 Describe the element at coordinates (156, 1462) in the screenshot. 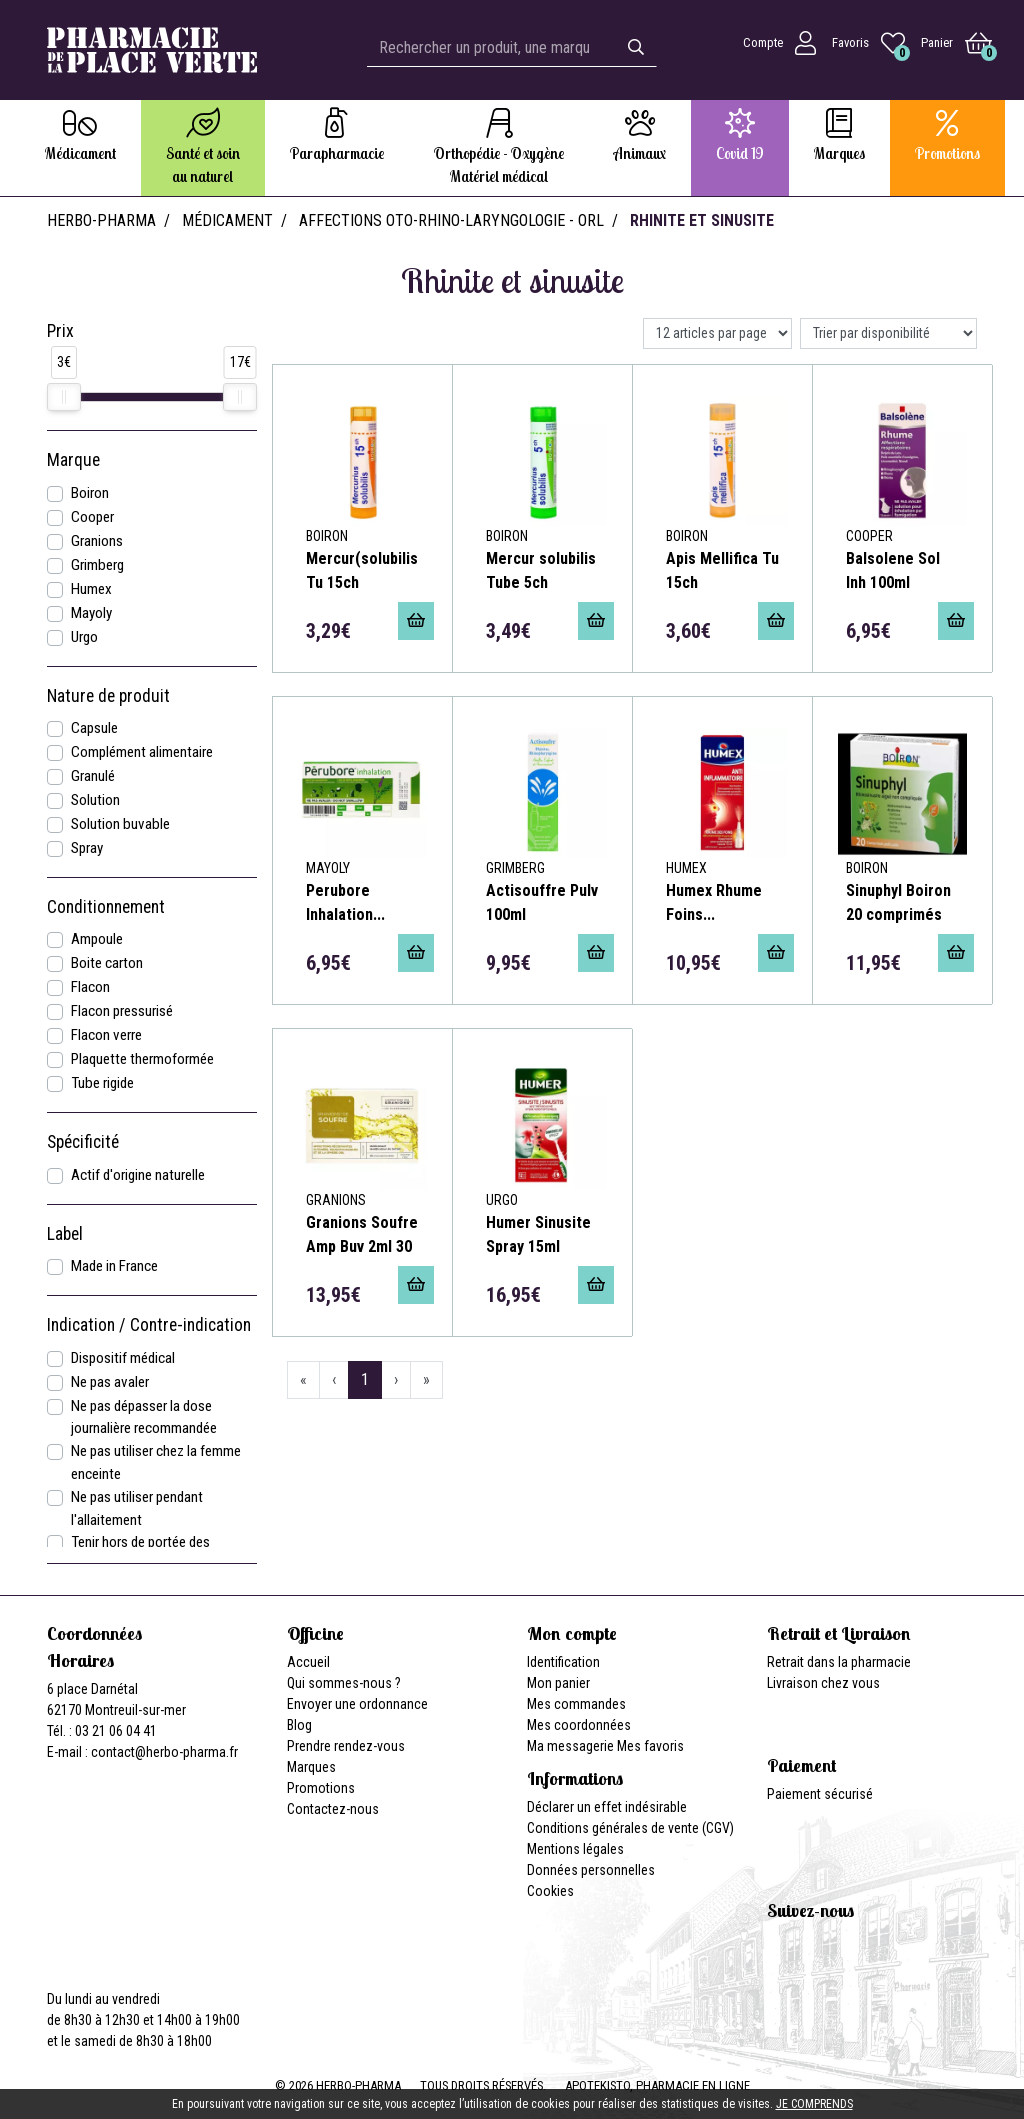

I see `Ne pas utiliser chez la femme enceinte` at that location.